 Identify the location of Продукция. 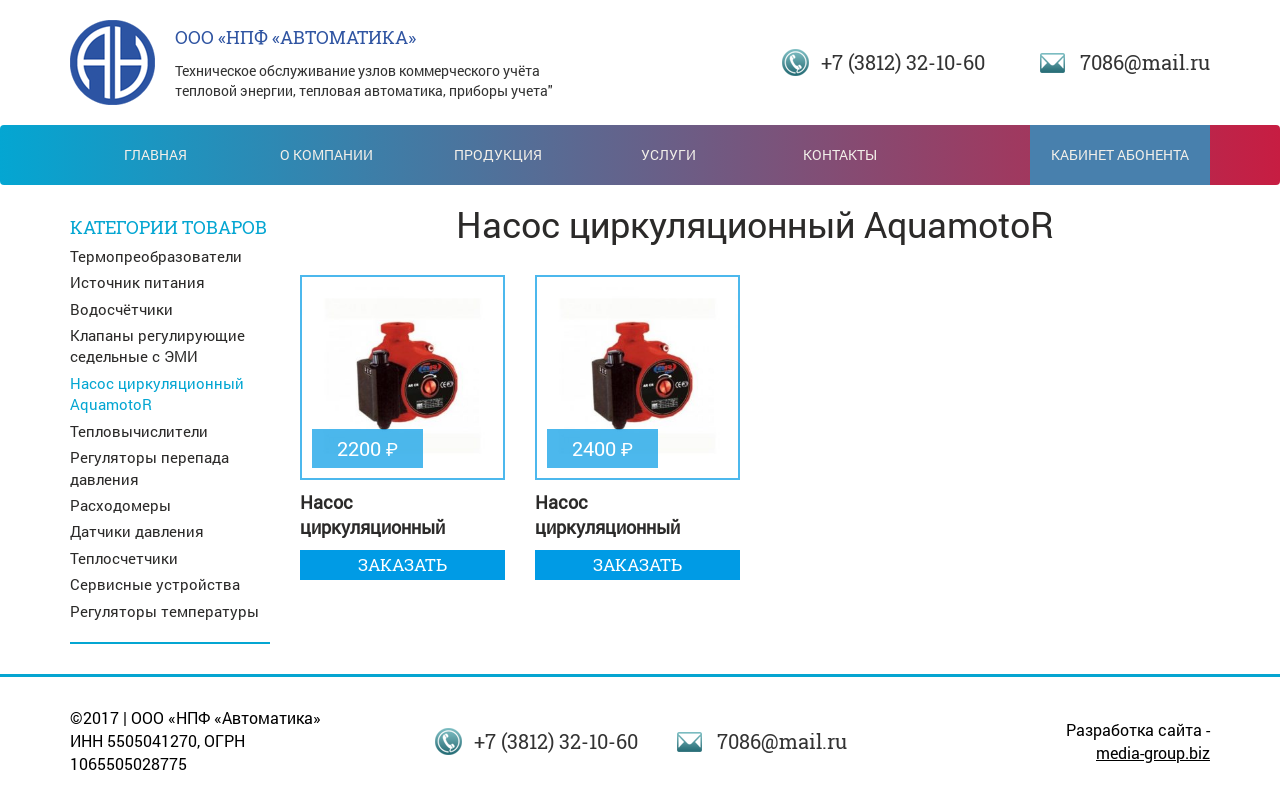
(498, 154).